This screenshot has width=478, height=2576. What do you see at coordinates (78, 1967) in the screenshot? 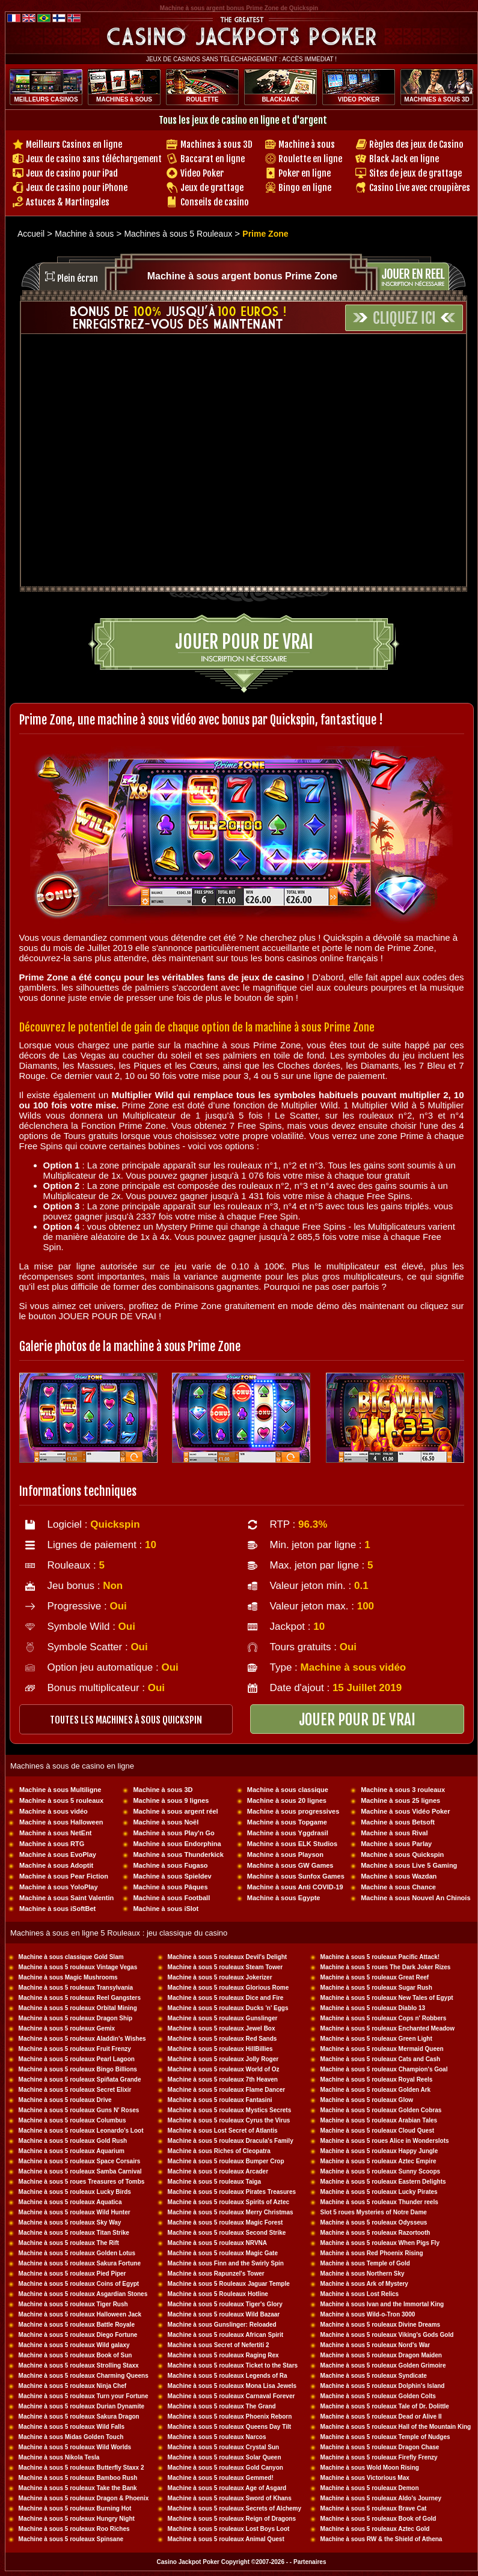
I see `Machine à sous 5 rouleaux Vintage Vegas` at bounding box center [78, 1967].